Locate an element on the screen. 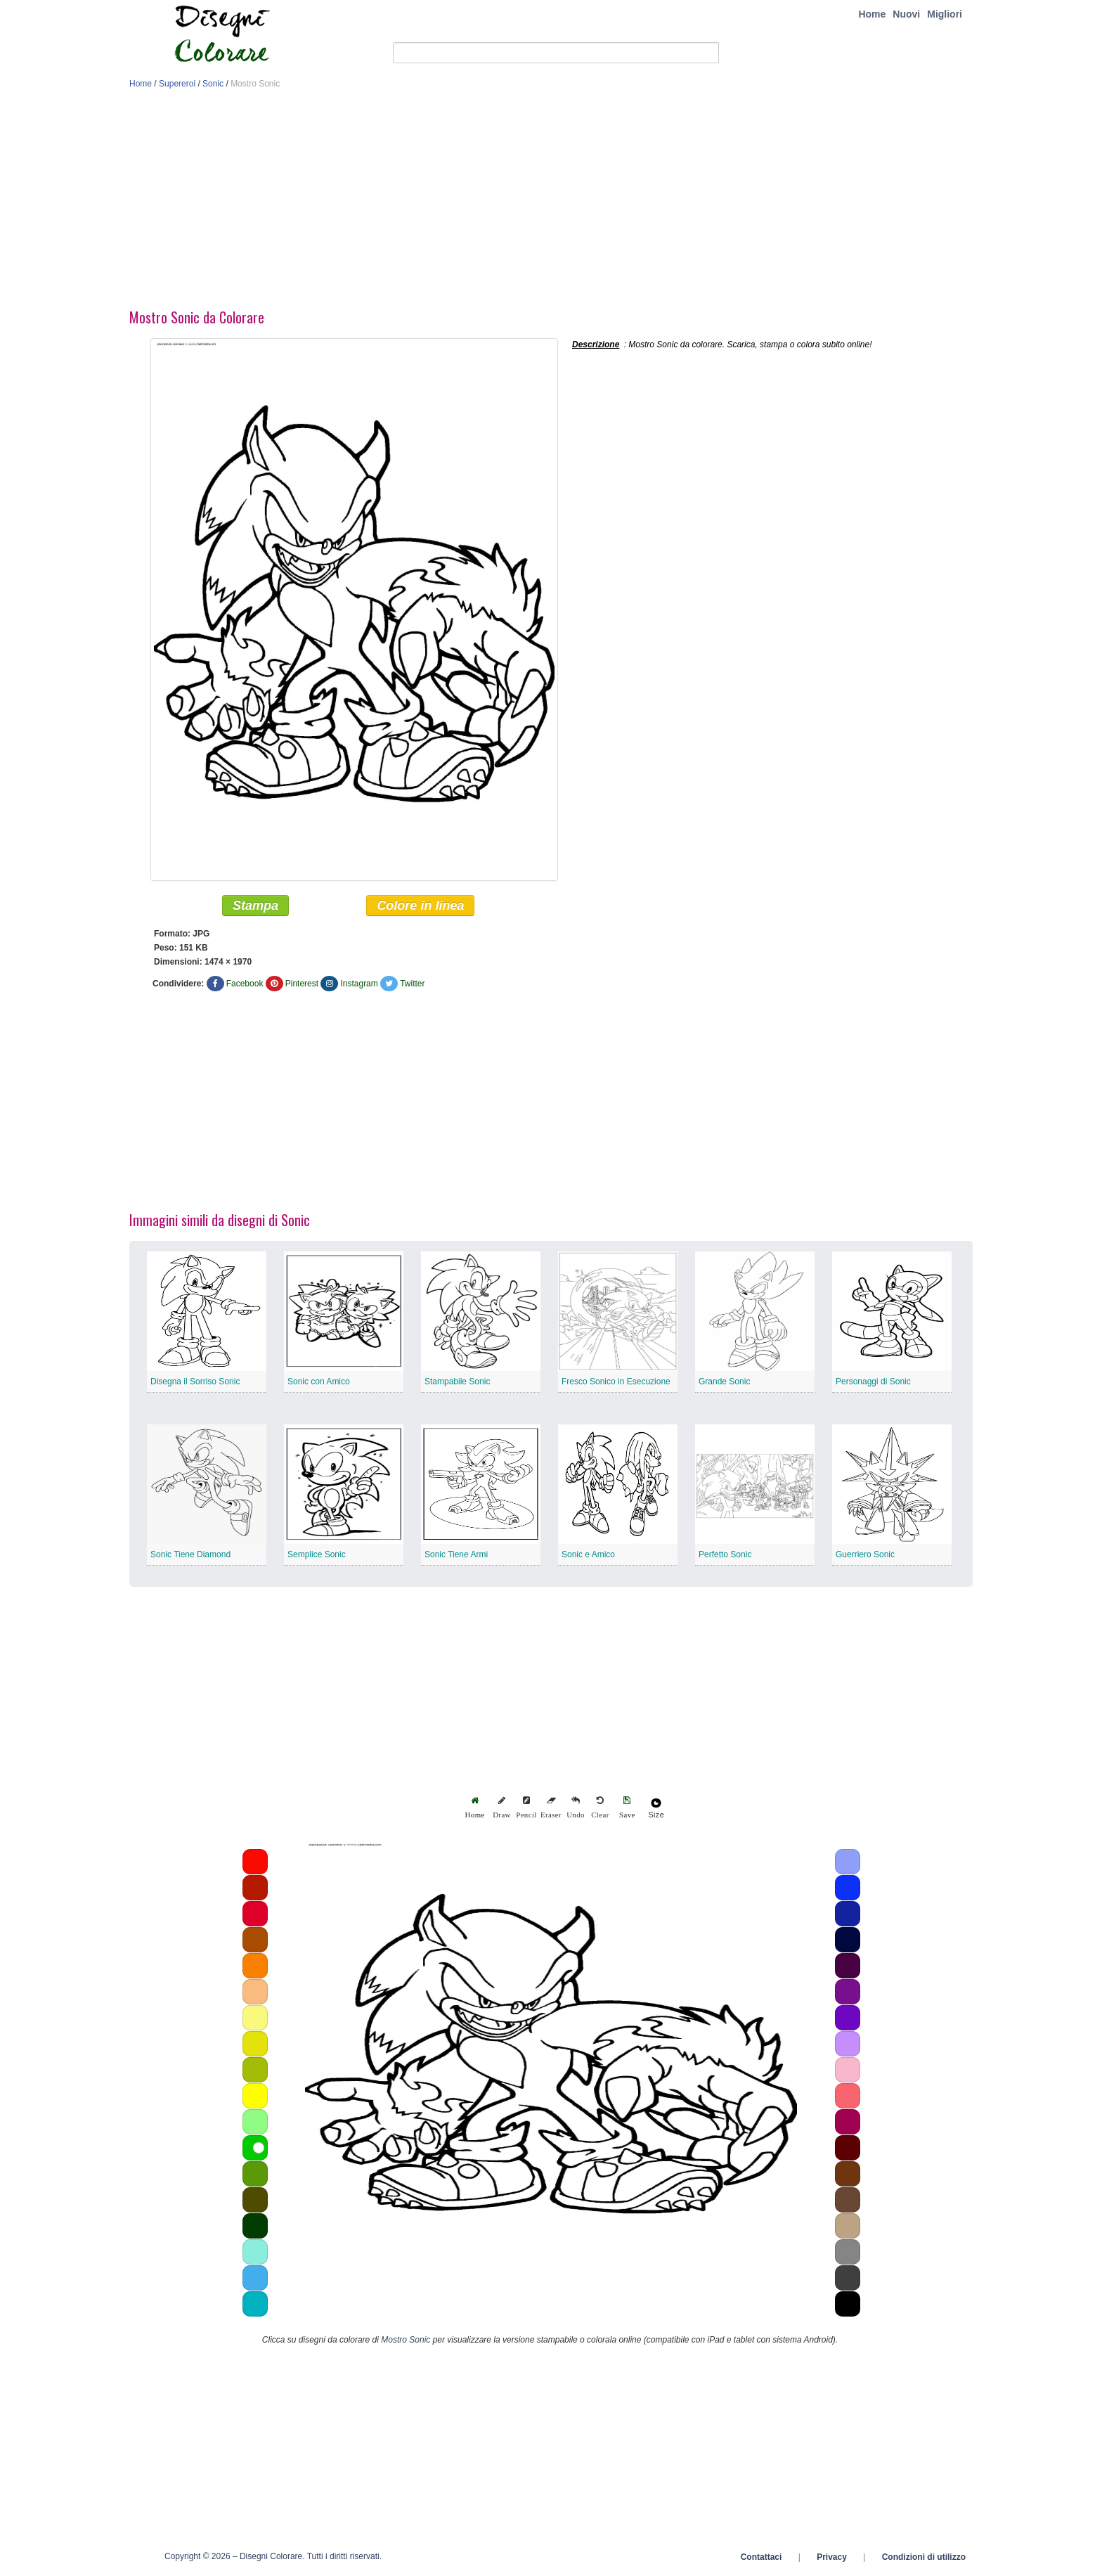  Colore in linea is located at coordinates (420, 906).